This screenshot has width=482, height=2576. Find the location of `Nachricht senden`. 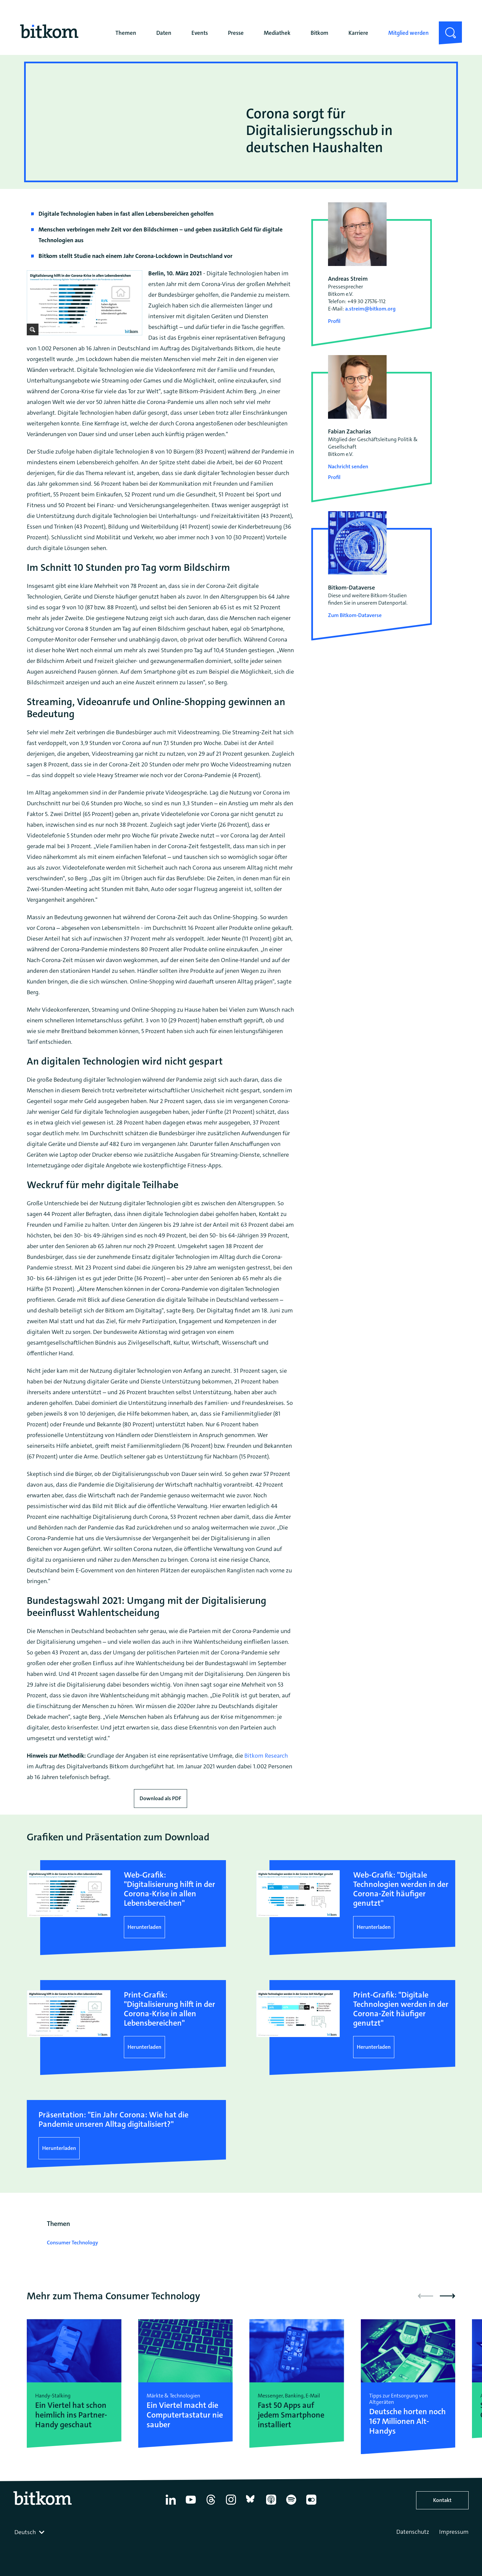

Nachricht senden is located at coordinates (348, 466).